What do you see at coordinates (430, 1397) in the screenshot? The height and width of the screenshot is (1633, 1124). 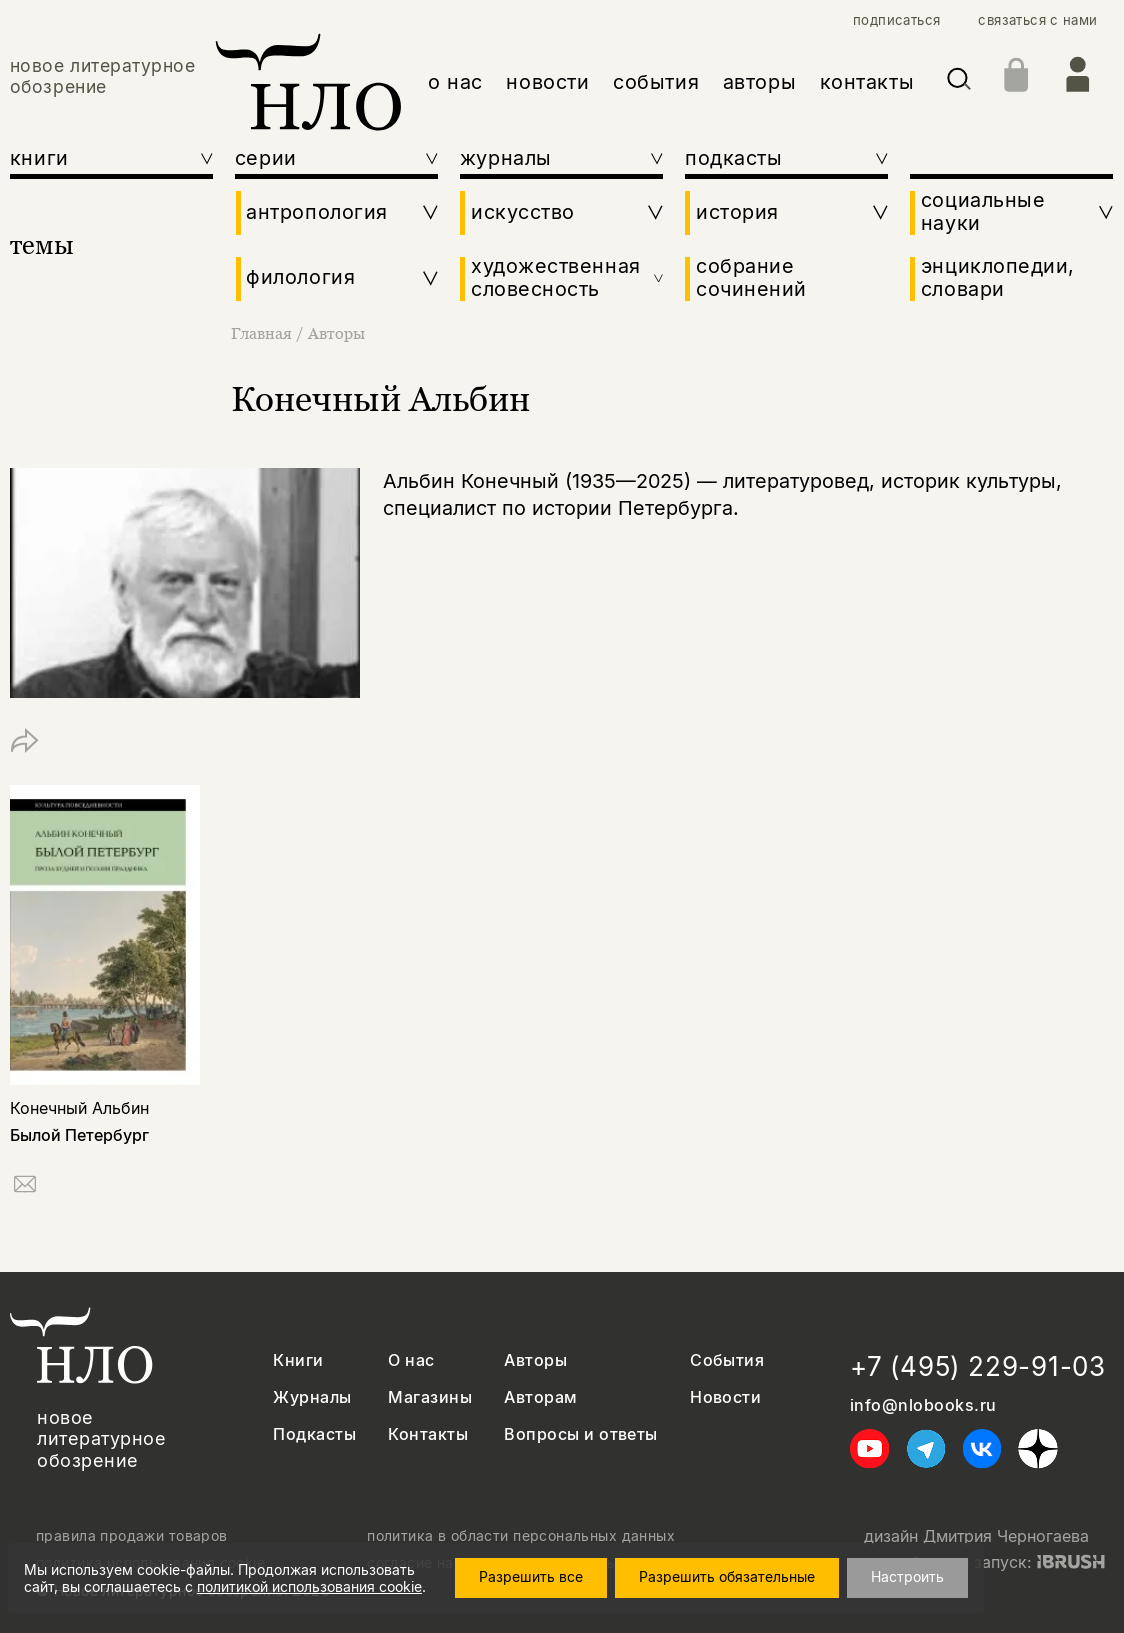 I see `Магазины` at bounding box center [430, 1397].